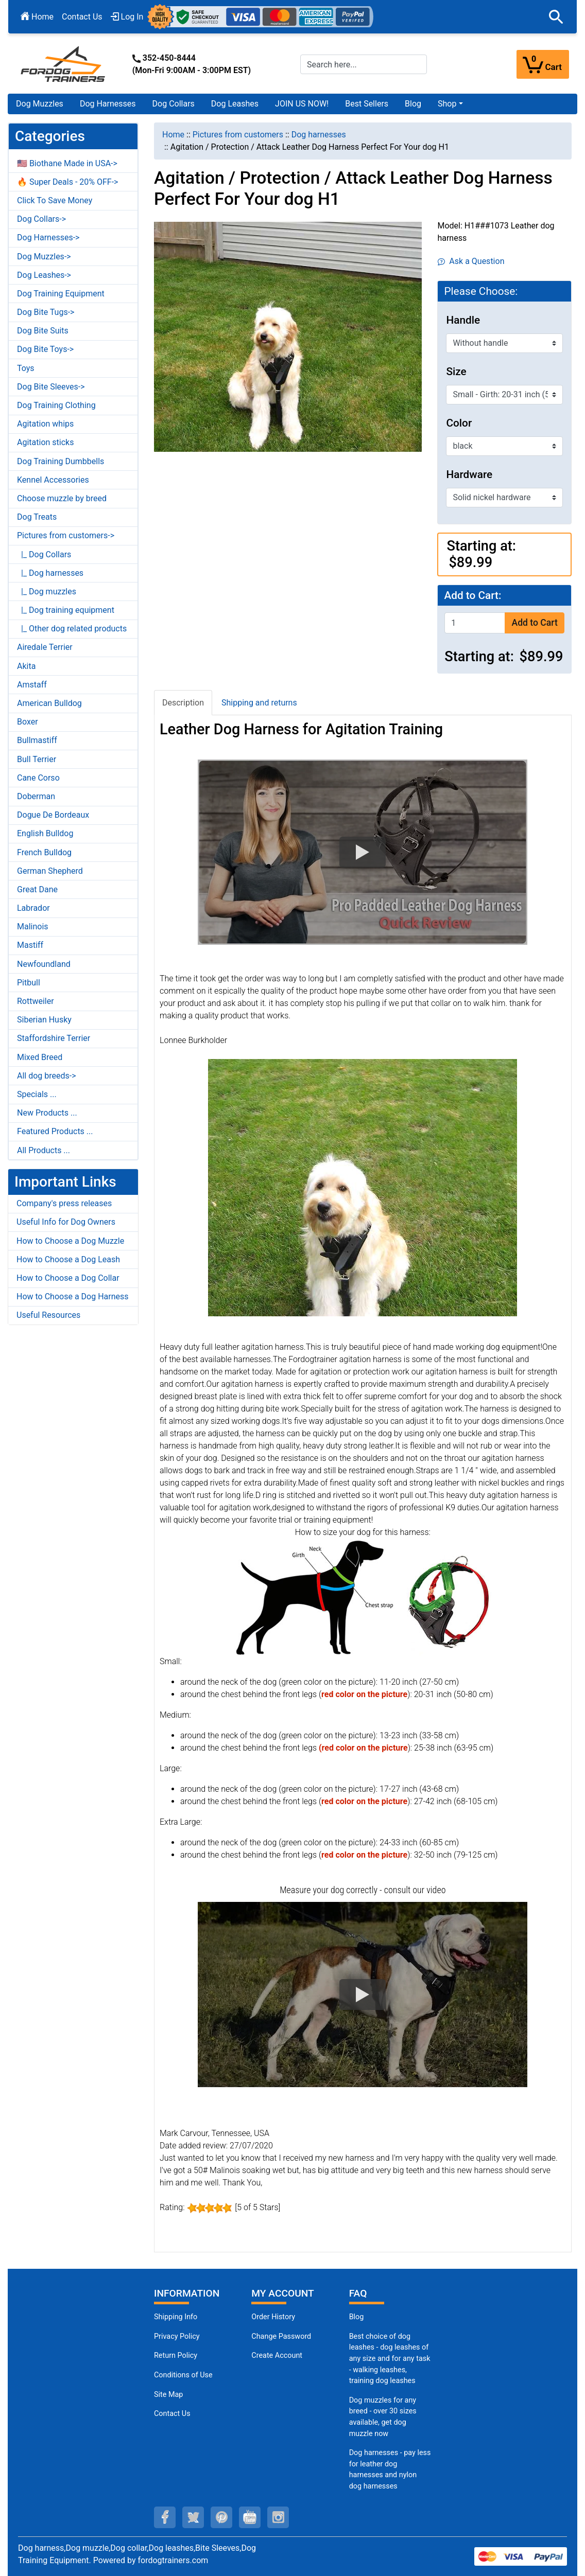 The image size is (585, 2576). What do you see at coordinates (32, 926) in the screenshot?
I see `Malinois` at bounding box center [32, 926].